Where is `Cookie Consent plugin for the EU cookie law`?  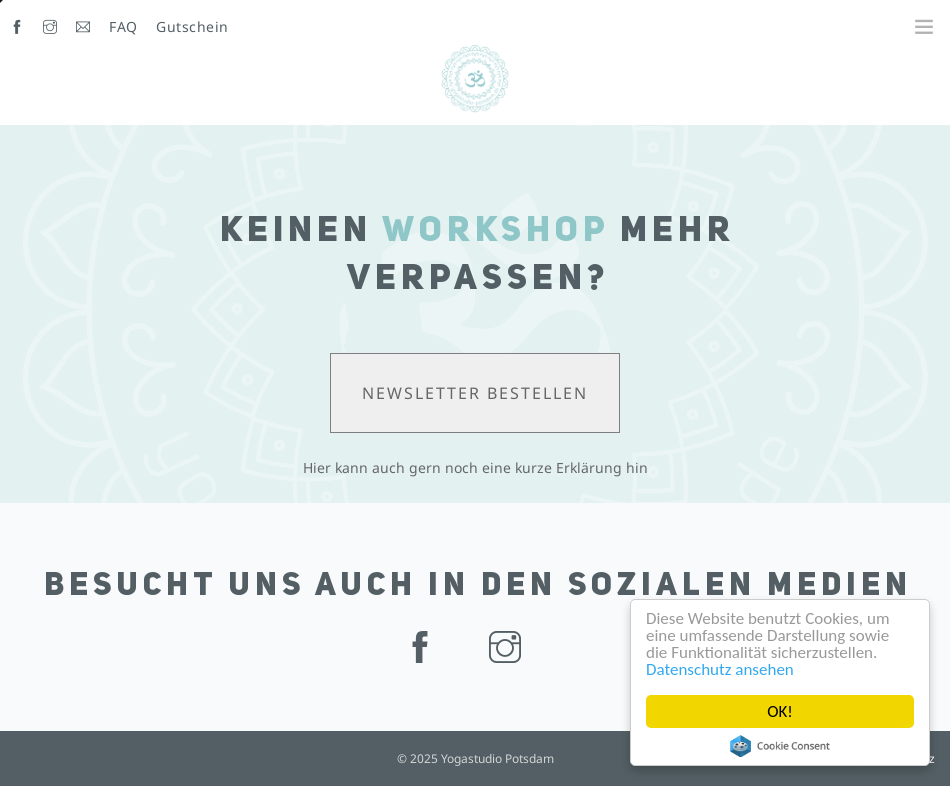 Cookie Consent plugin for the EU cookie law is located at coordinates (780, 746).